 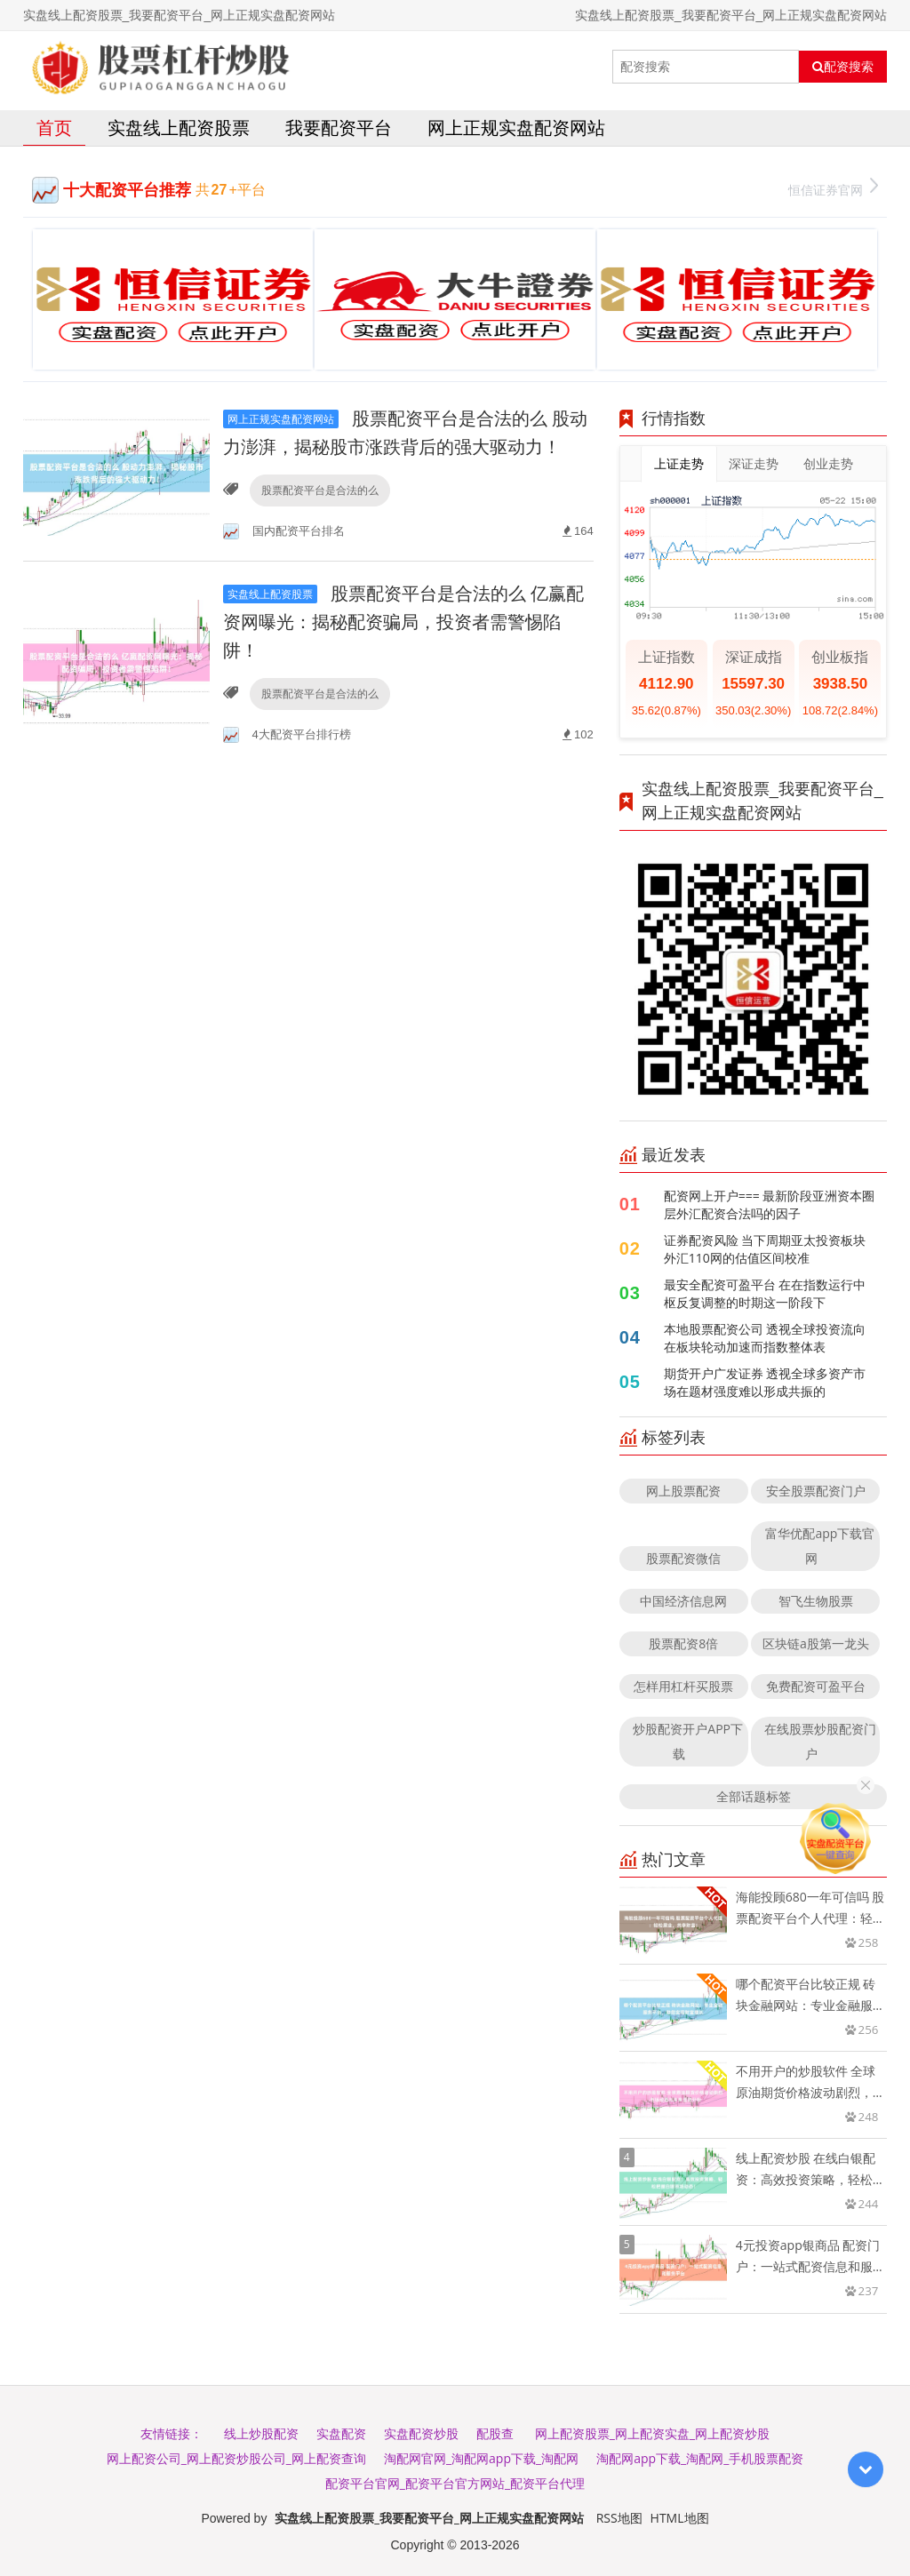 What do you see at coordinates (683, 1600) in the screenshot?
I see `中国经济信息网` at bounding box center [683, 1600].